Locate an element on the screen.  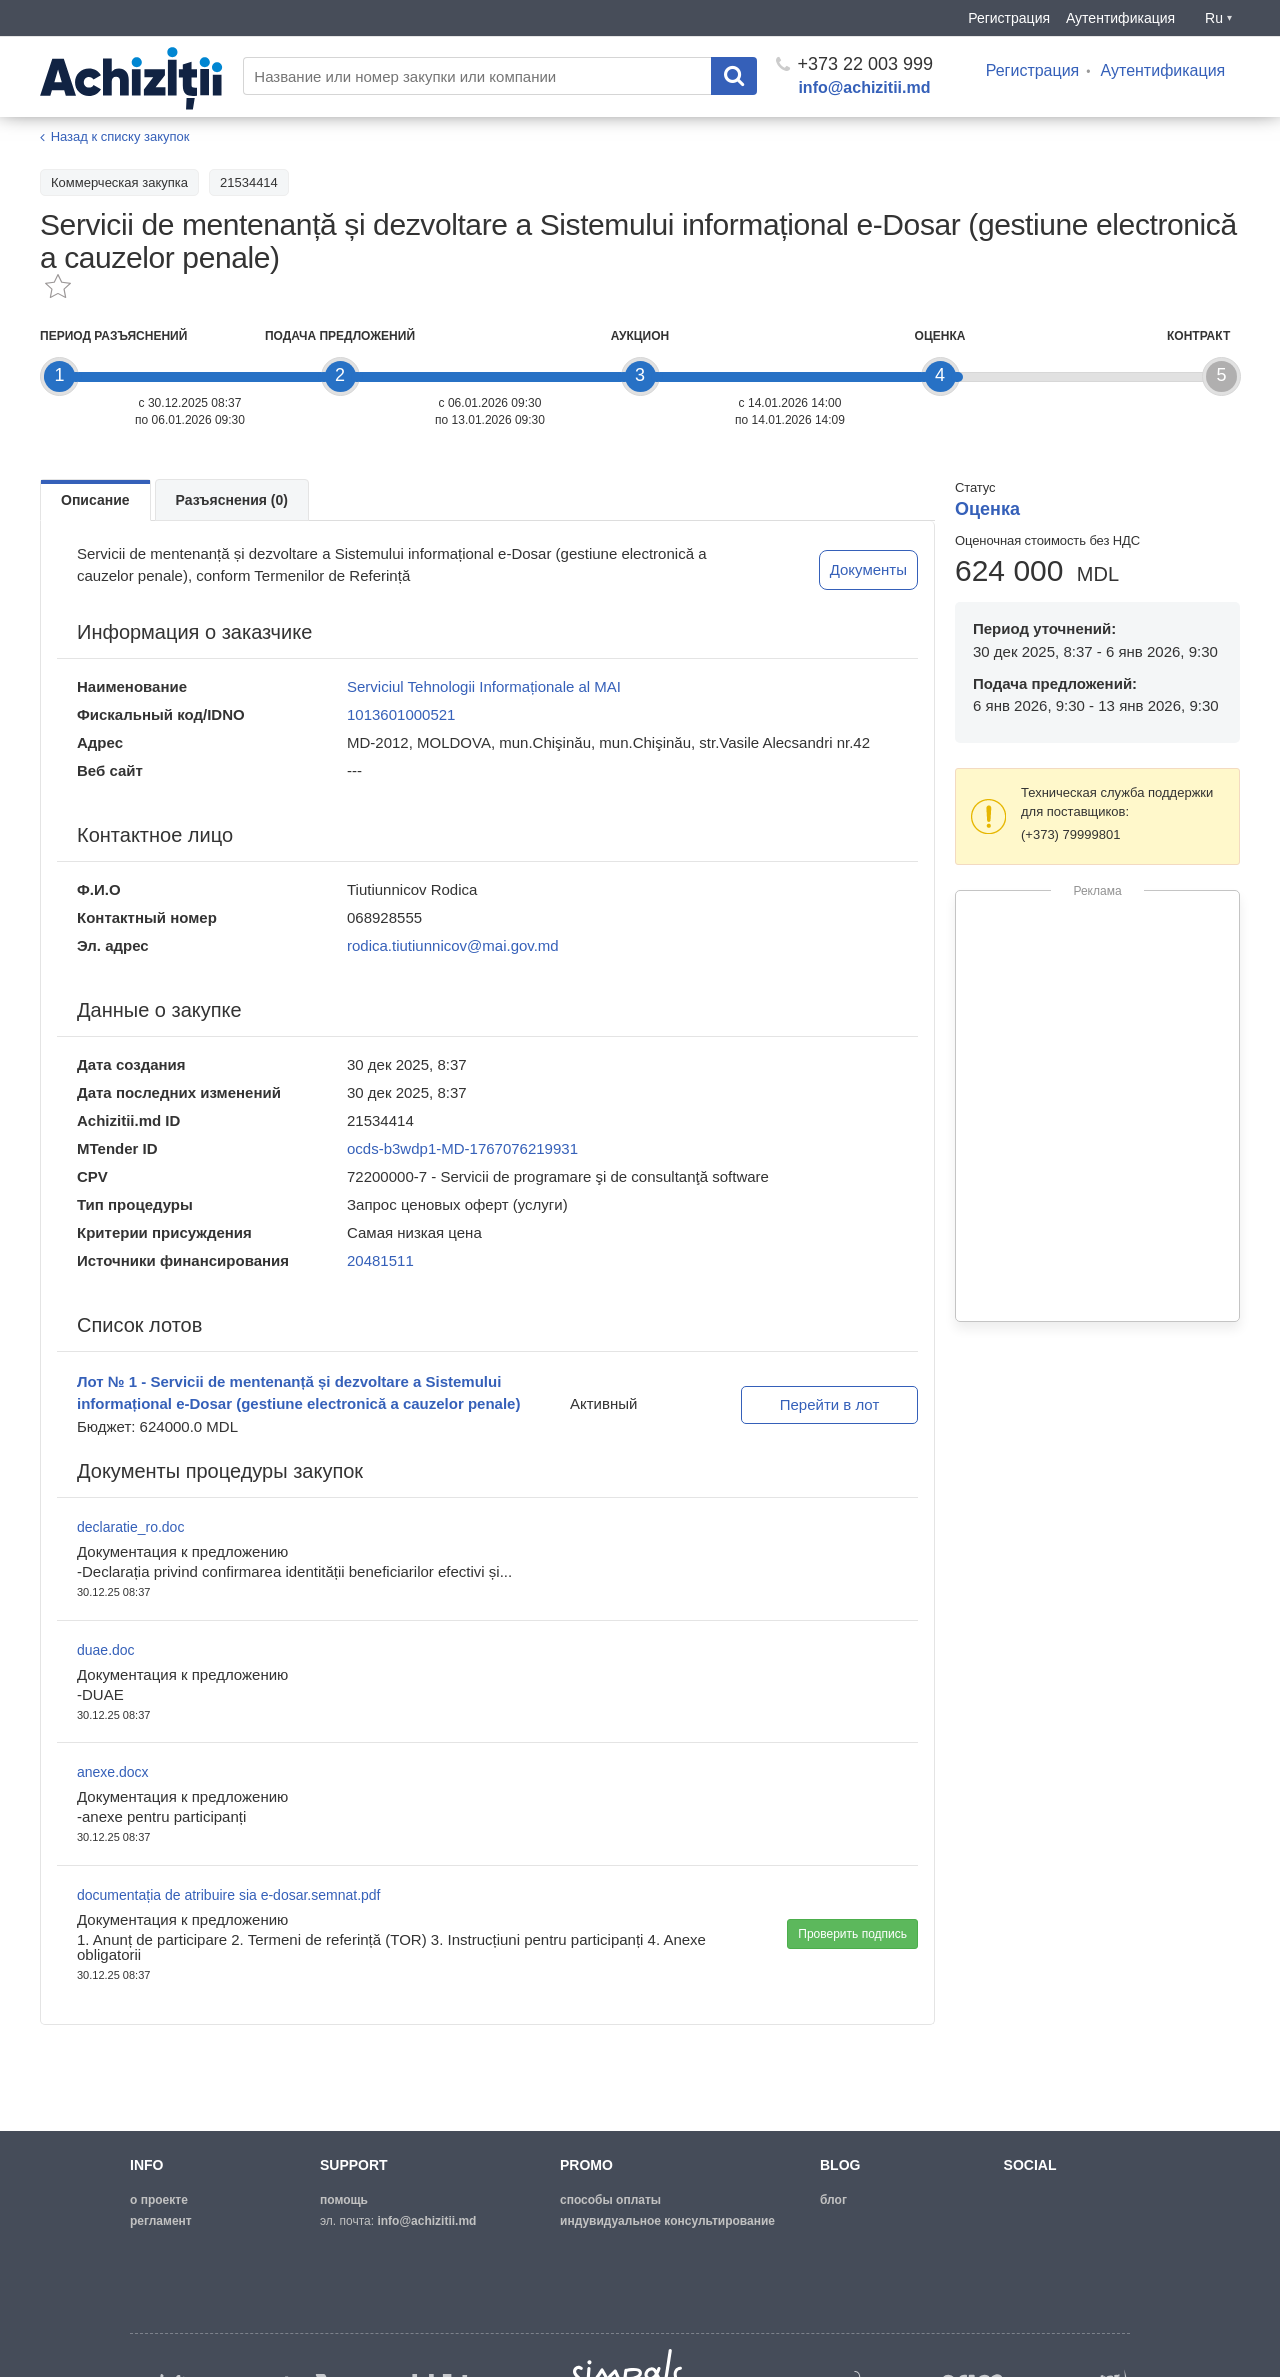
20481511 is located at coordinates (380, 1260).